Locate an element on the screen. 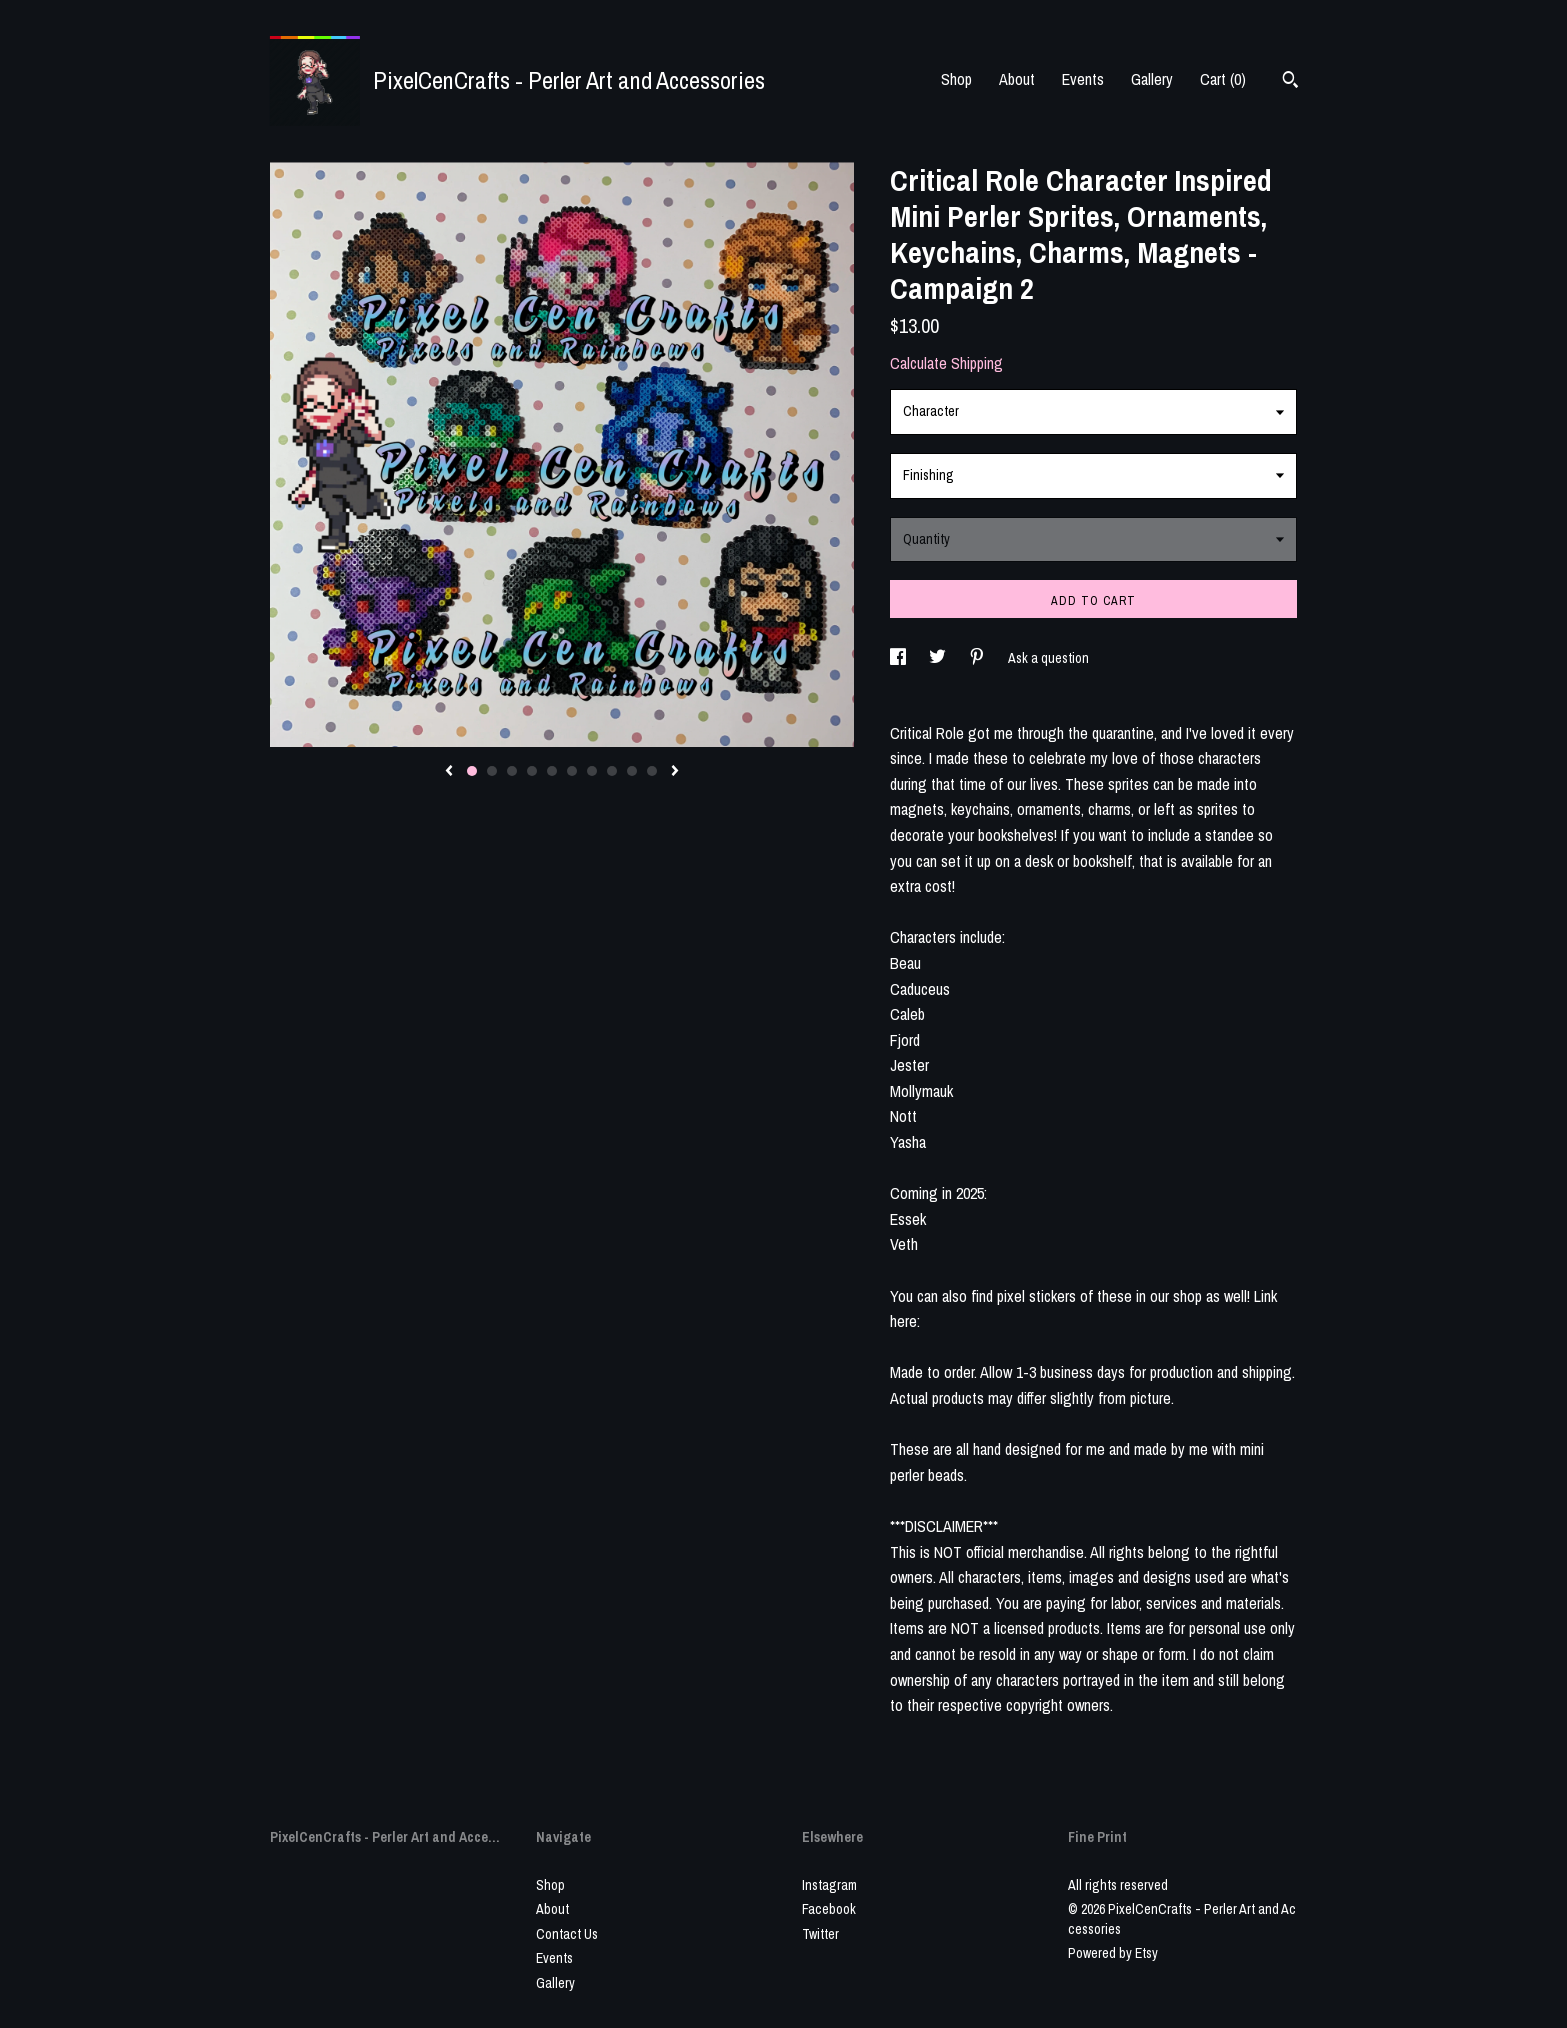  [show previous listing image] is located at coordinates (449, 772).